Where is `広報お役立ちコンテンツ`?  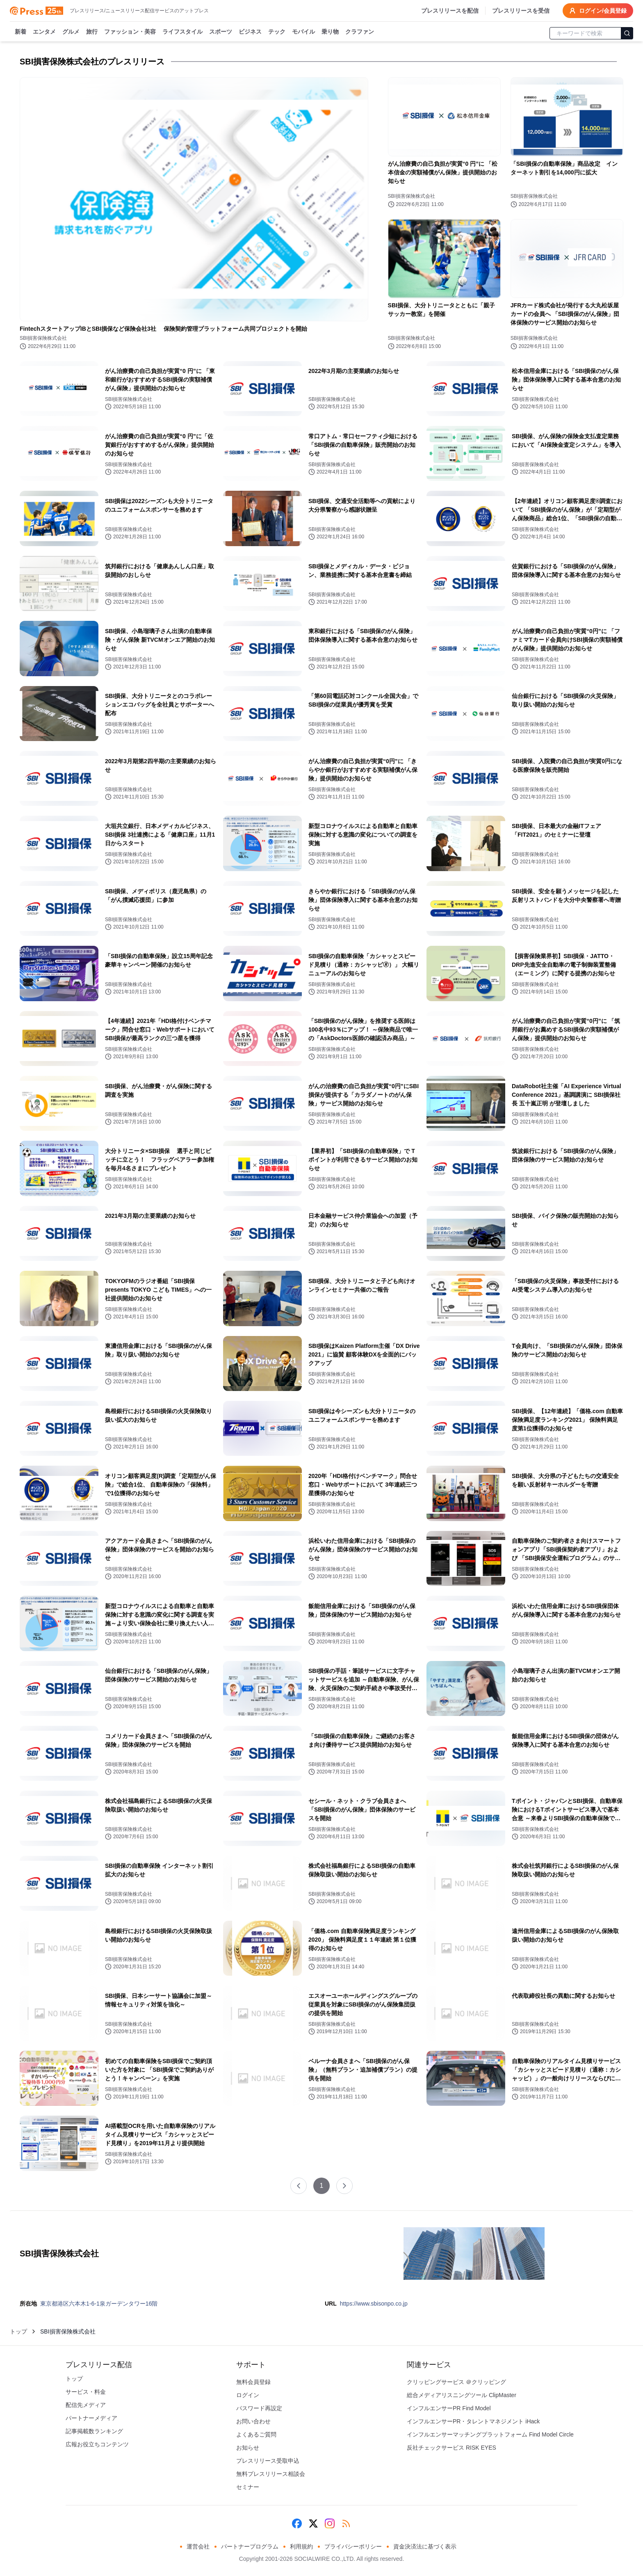 広報お役立ちコンテンツ is located at coordinates (97, 2444).